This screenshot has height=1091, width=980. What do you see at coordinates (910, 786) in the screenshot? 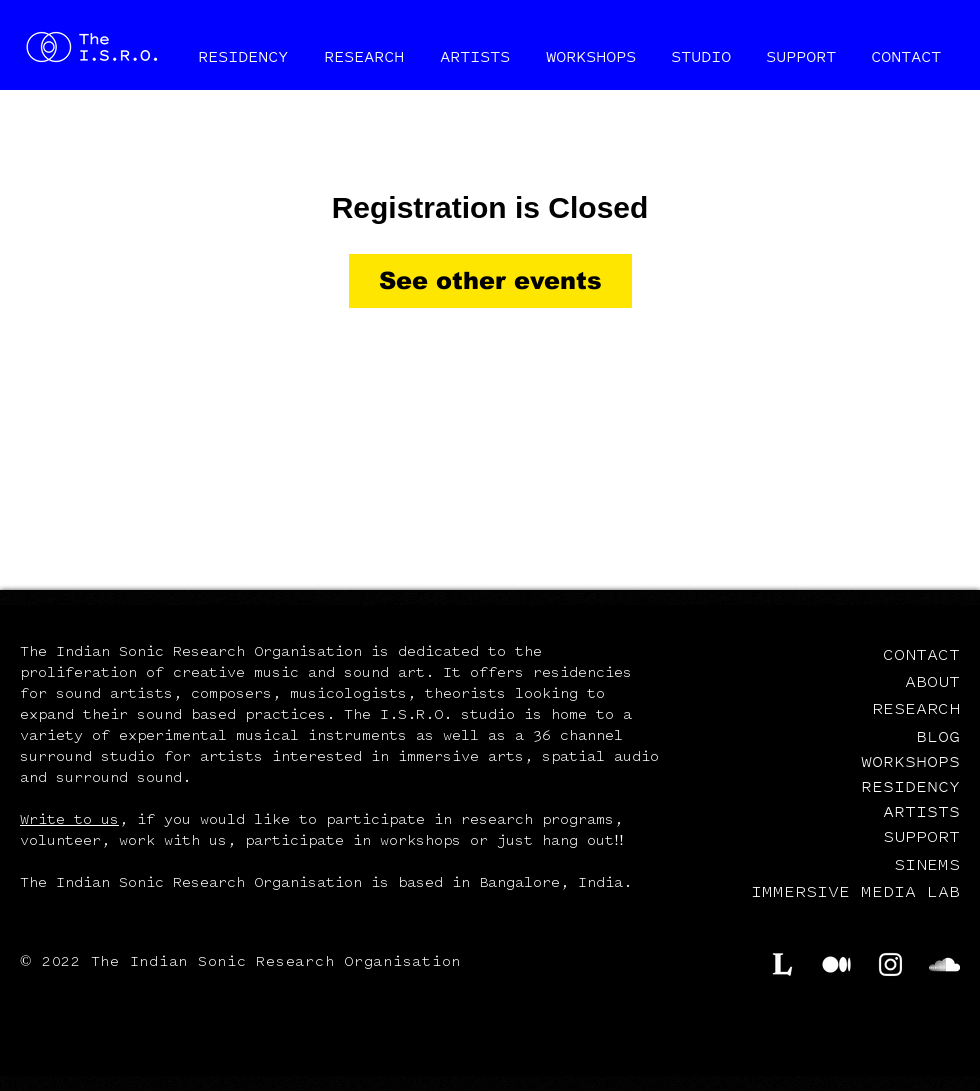
I see `RESIDENCY` at bounding box center [910, 786].